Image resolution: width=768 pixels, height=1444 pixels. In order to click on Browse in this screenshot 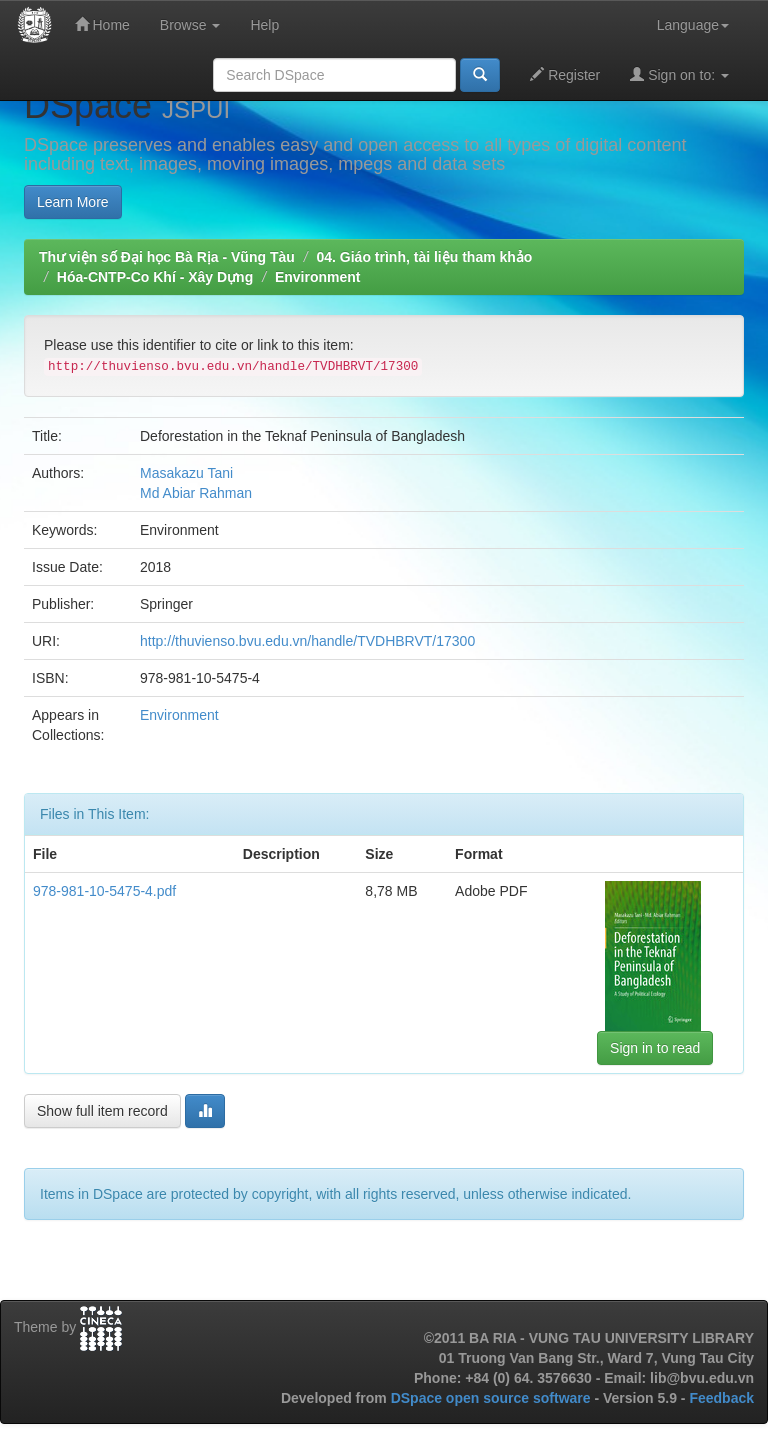, I will do `click(190, 25)`.